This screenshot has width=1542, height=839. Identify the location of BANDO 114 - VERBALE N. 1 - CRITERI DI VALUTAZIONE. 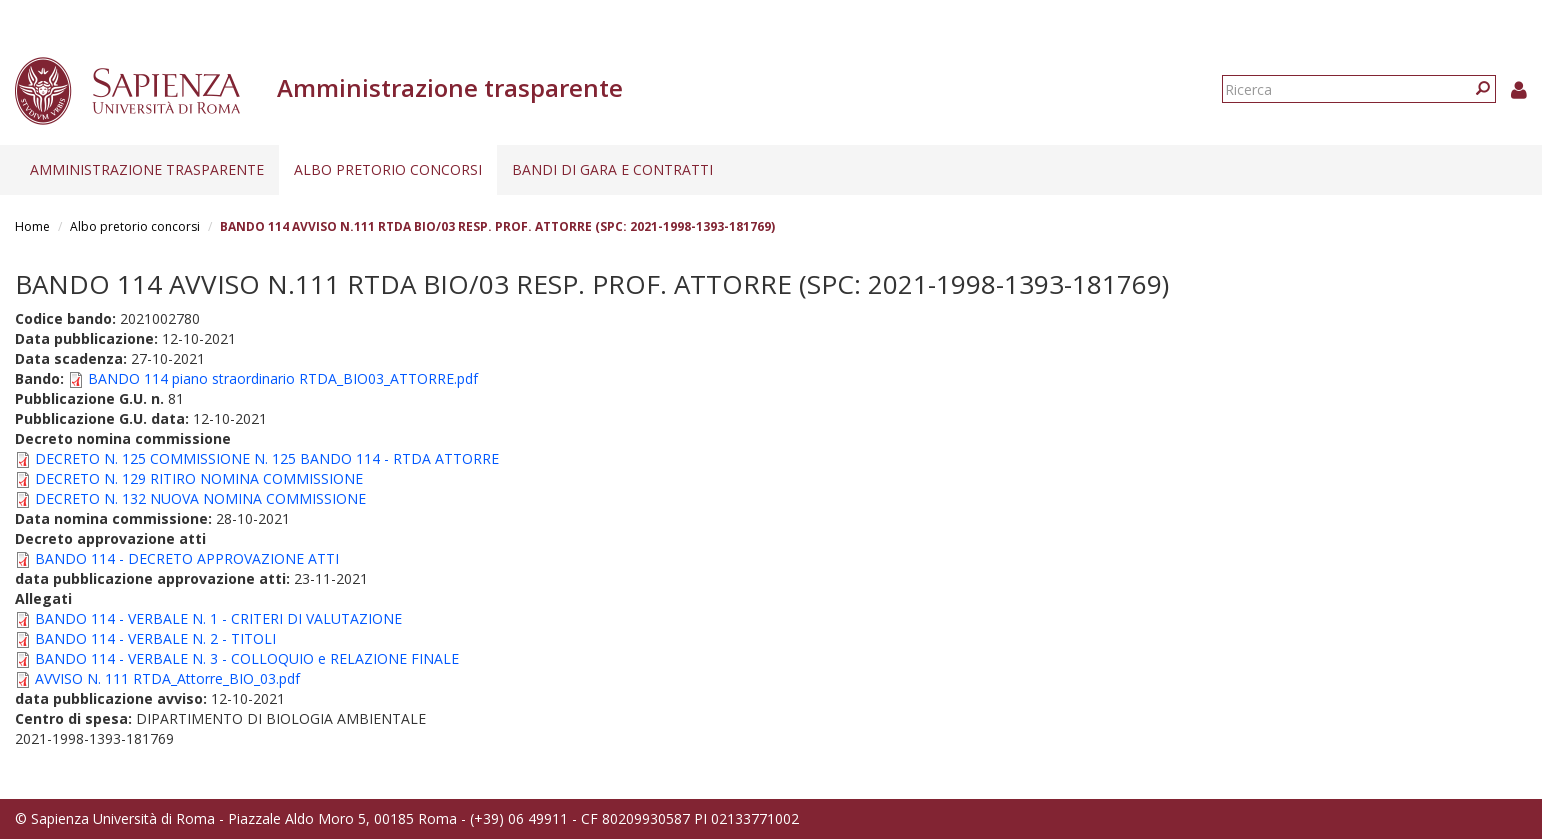
(218, 618).